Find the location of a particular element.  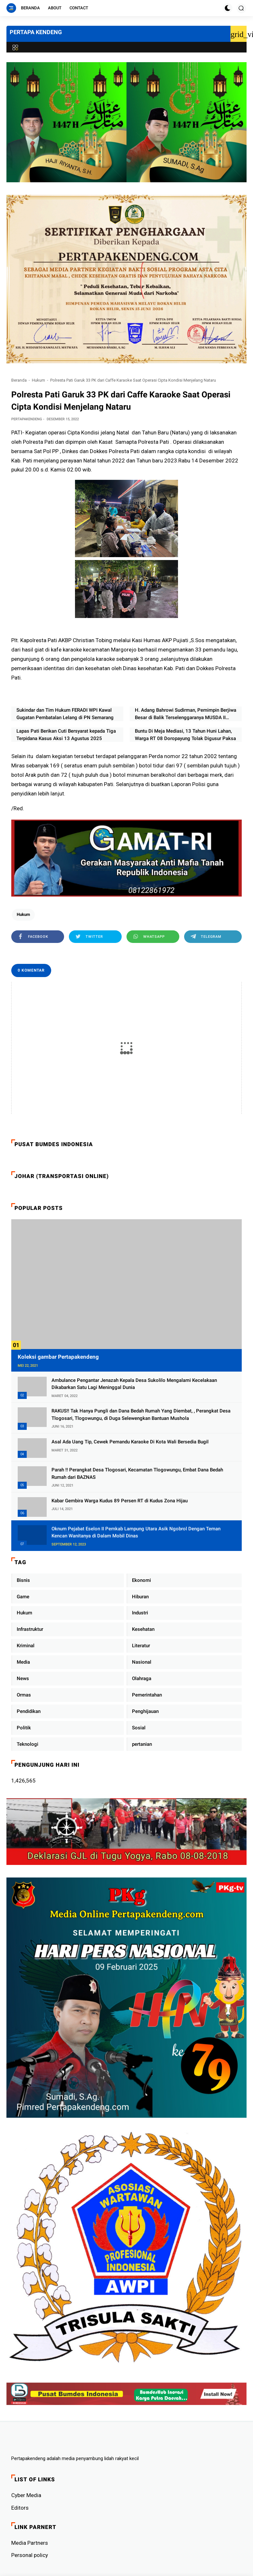

Nasional is located at coordinates (141, 1662).